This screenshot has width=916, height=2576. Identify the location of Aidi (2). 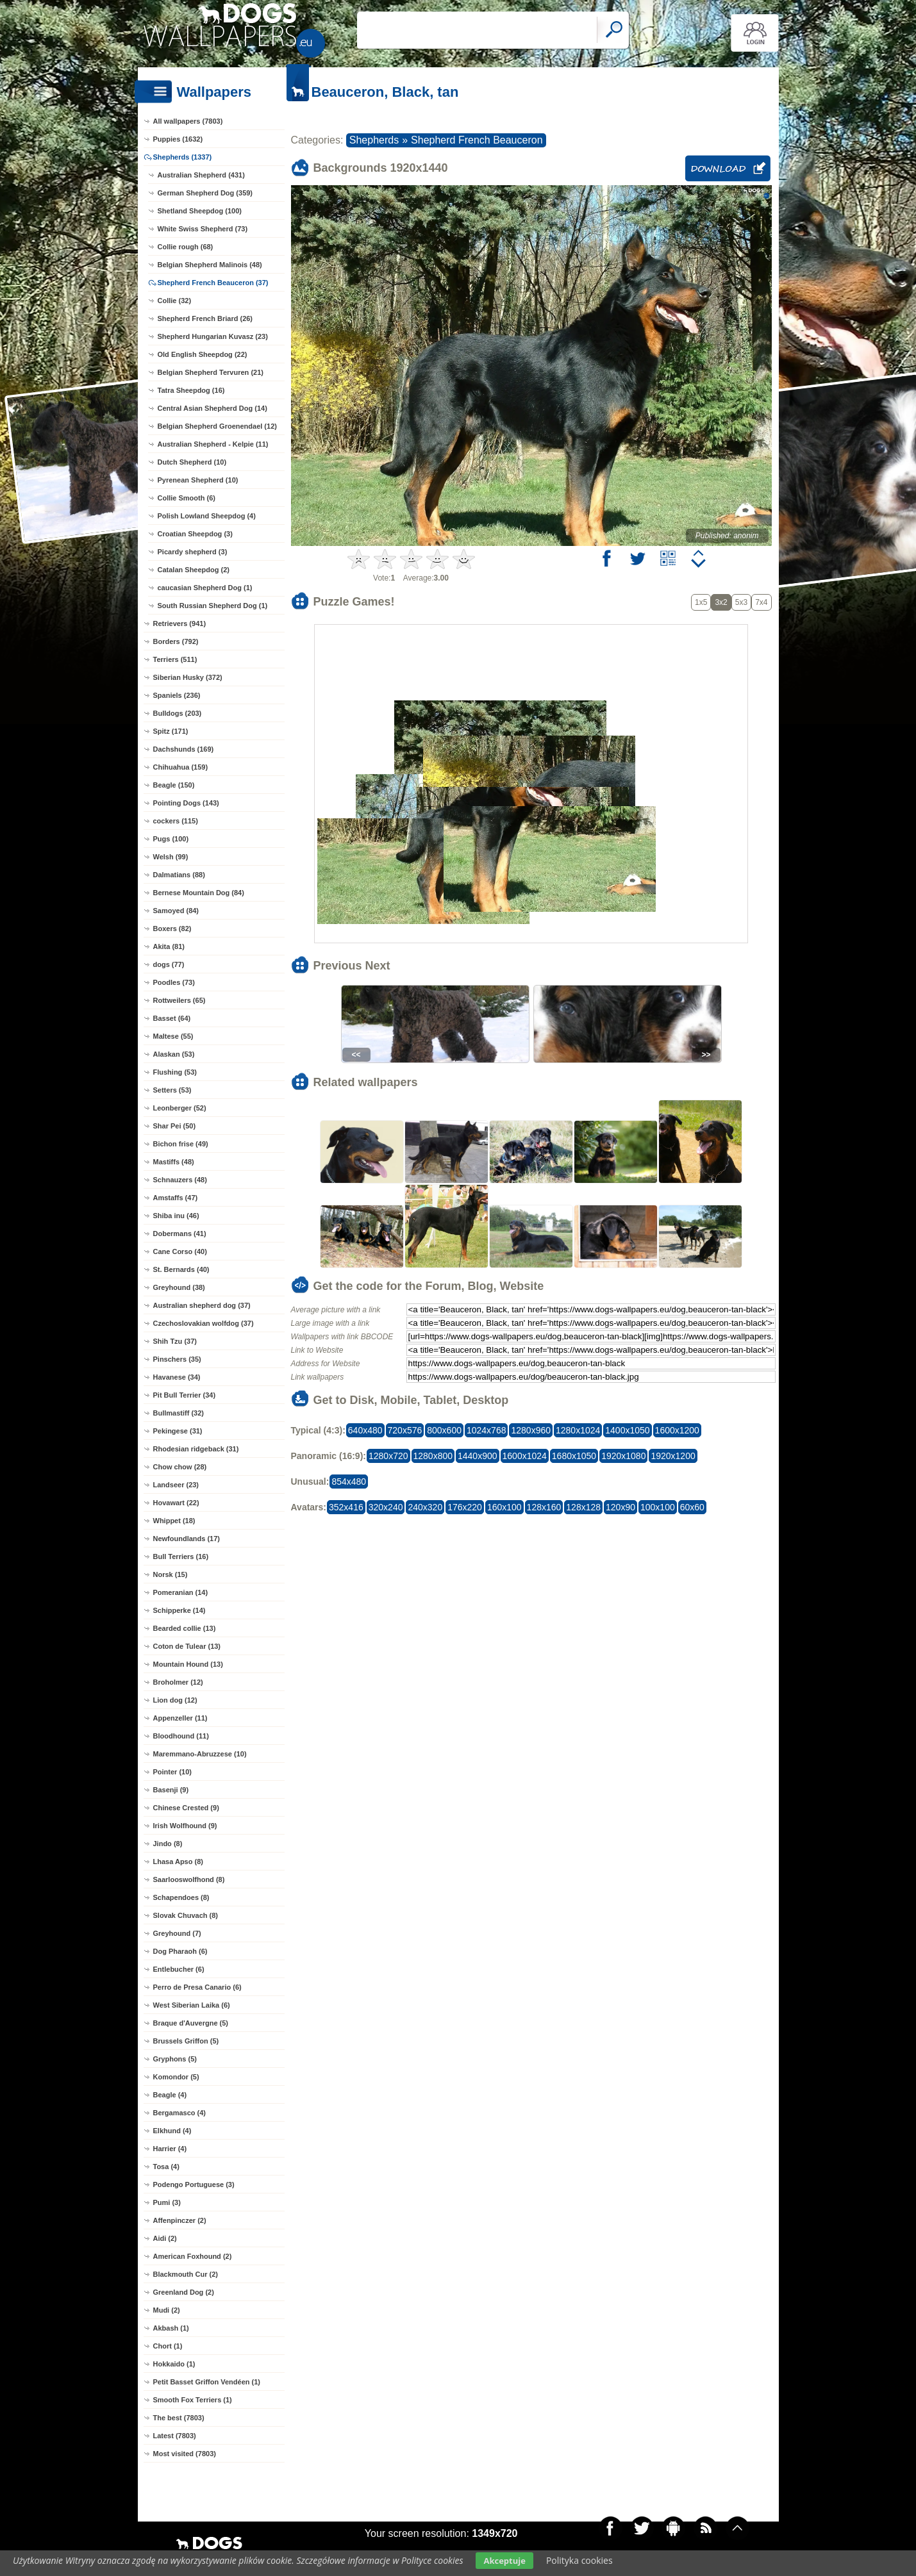
(165, 2238).